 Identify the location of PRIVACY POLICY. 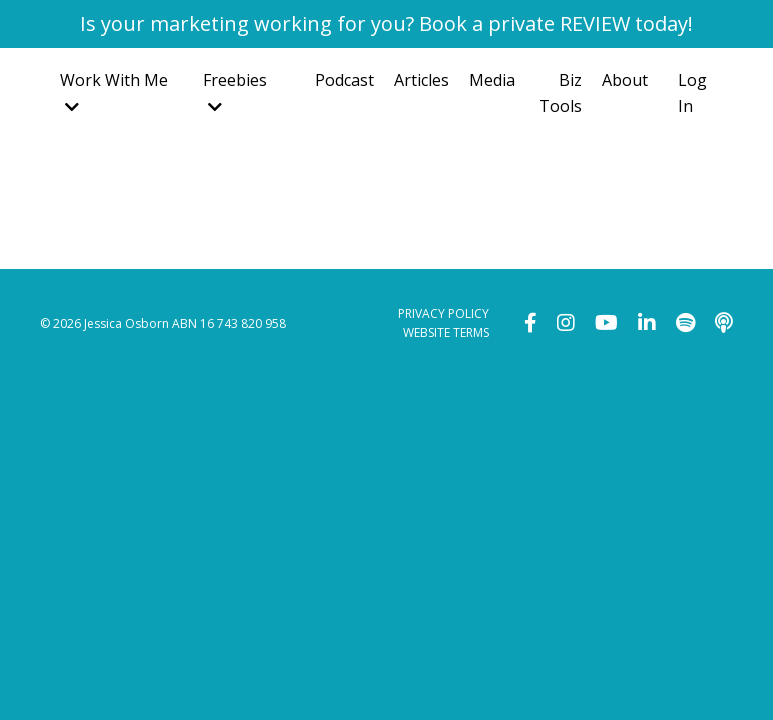
(443, 313).